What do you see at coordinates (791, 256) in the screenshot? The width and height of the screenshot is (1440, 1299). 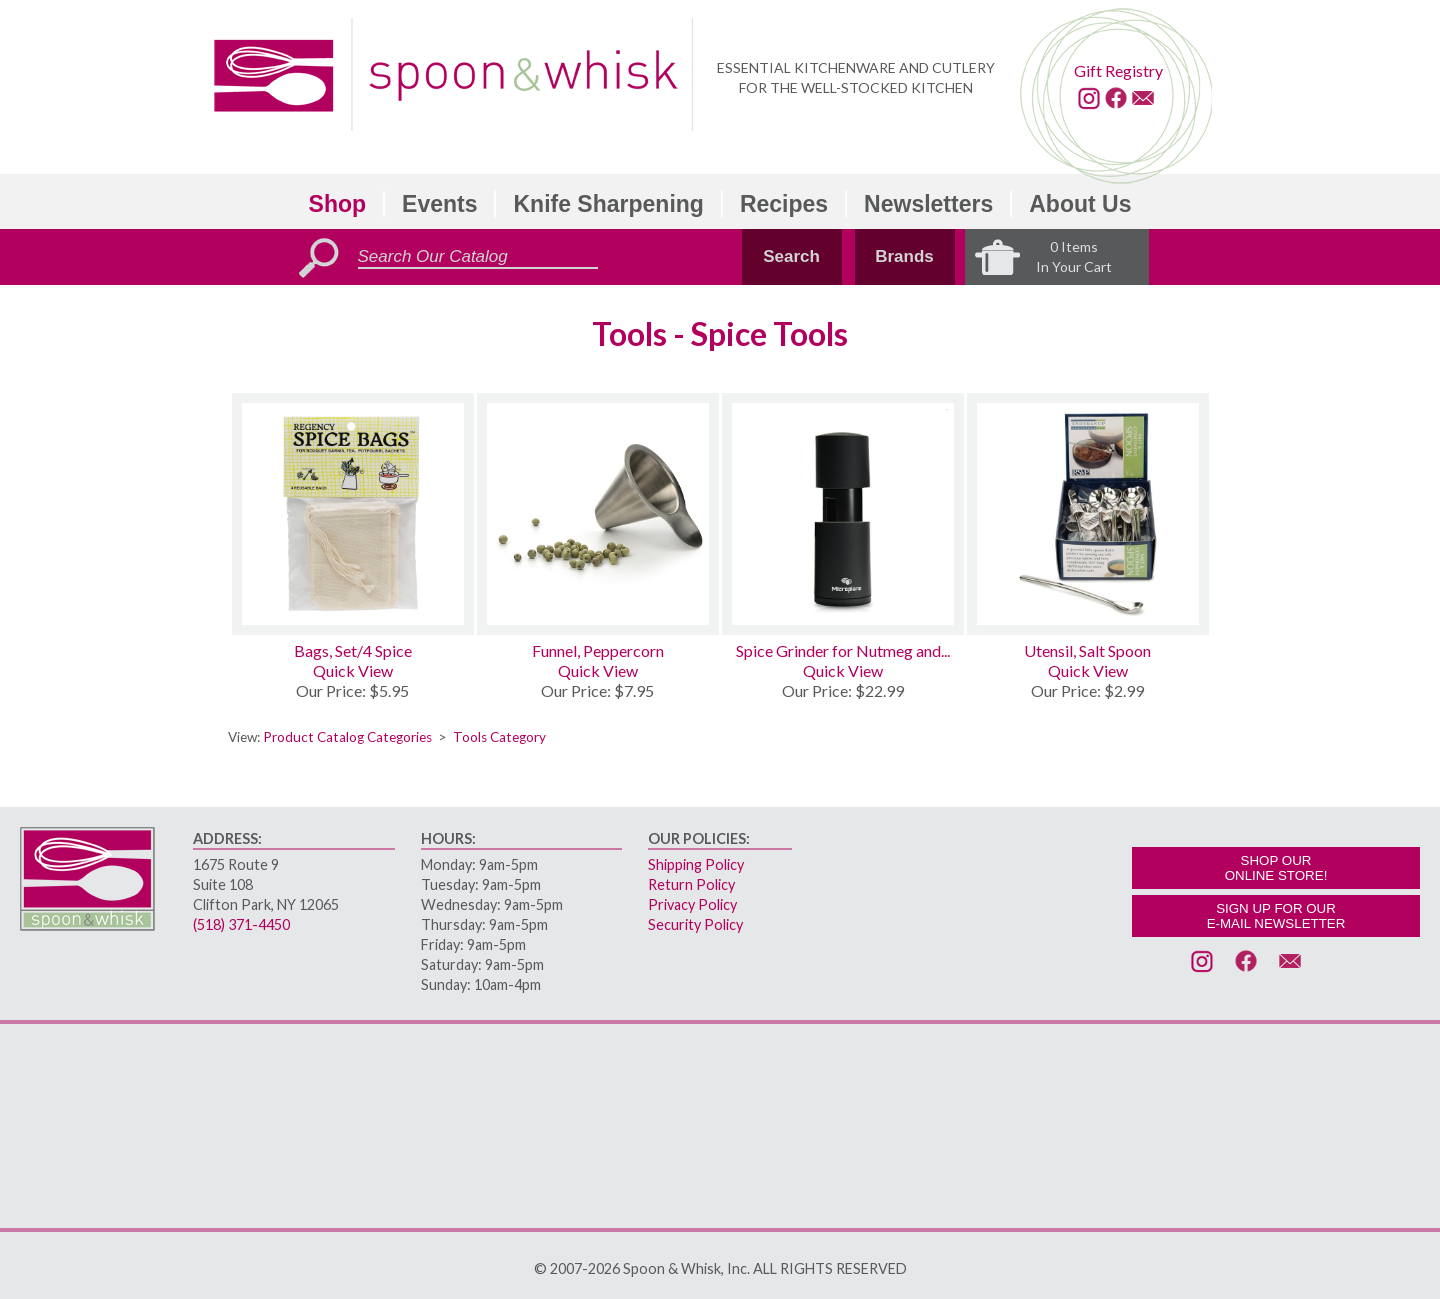 I see `Search` at bounding box center [791, 256].